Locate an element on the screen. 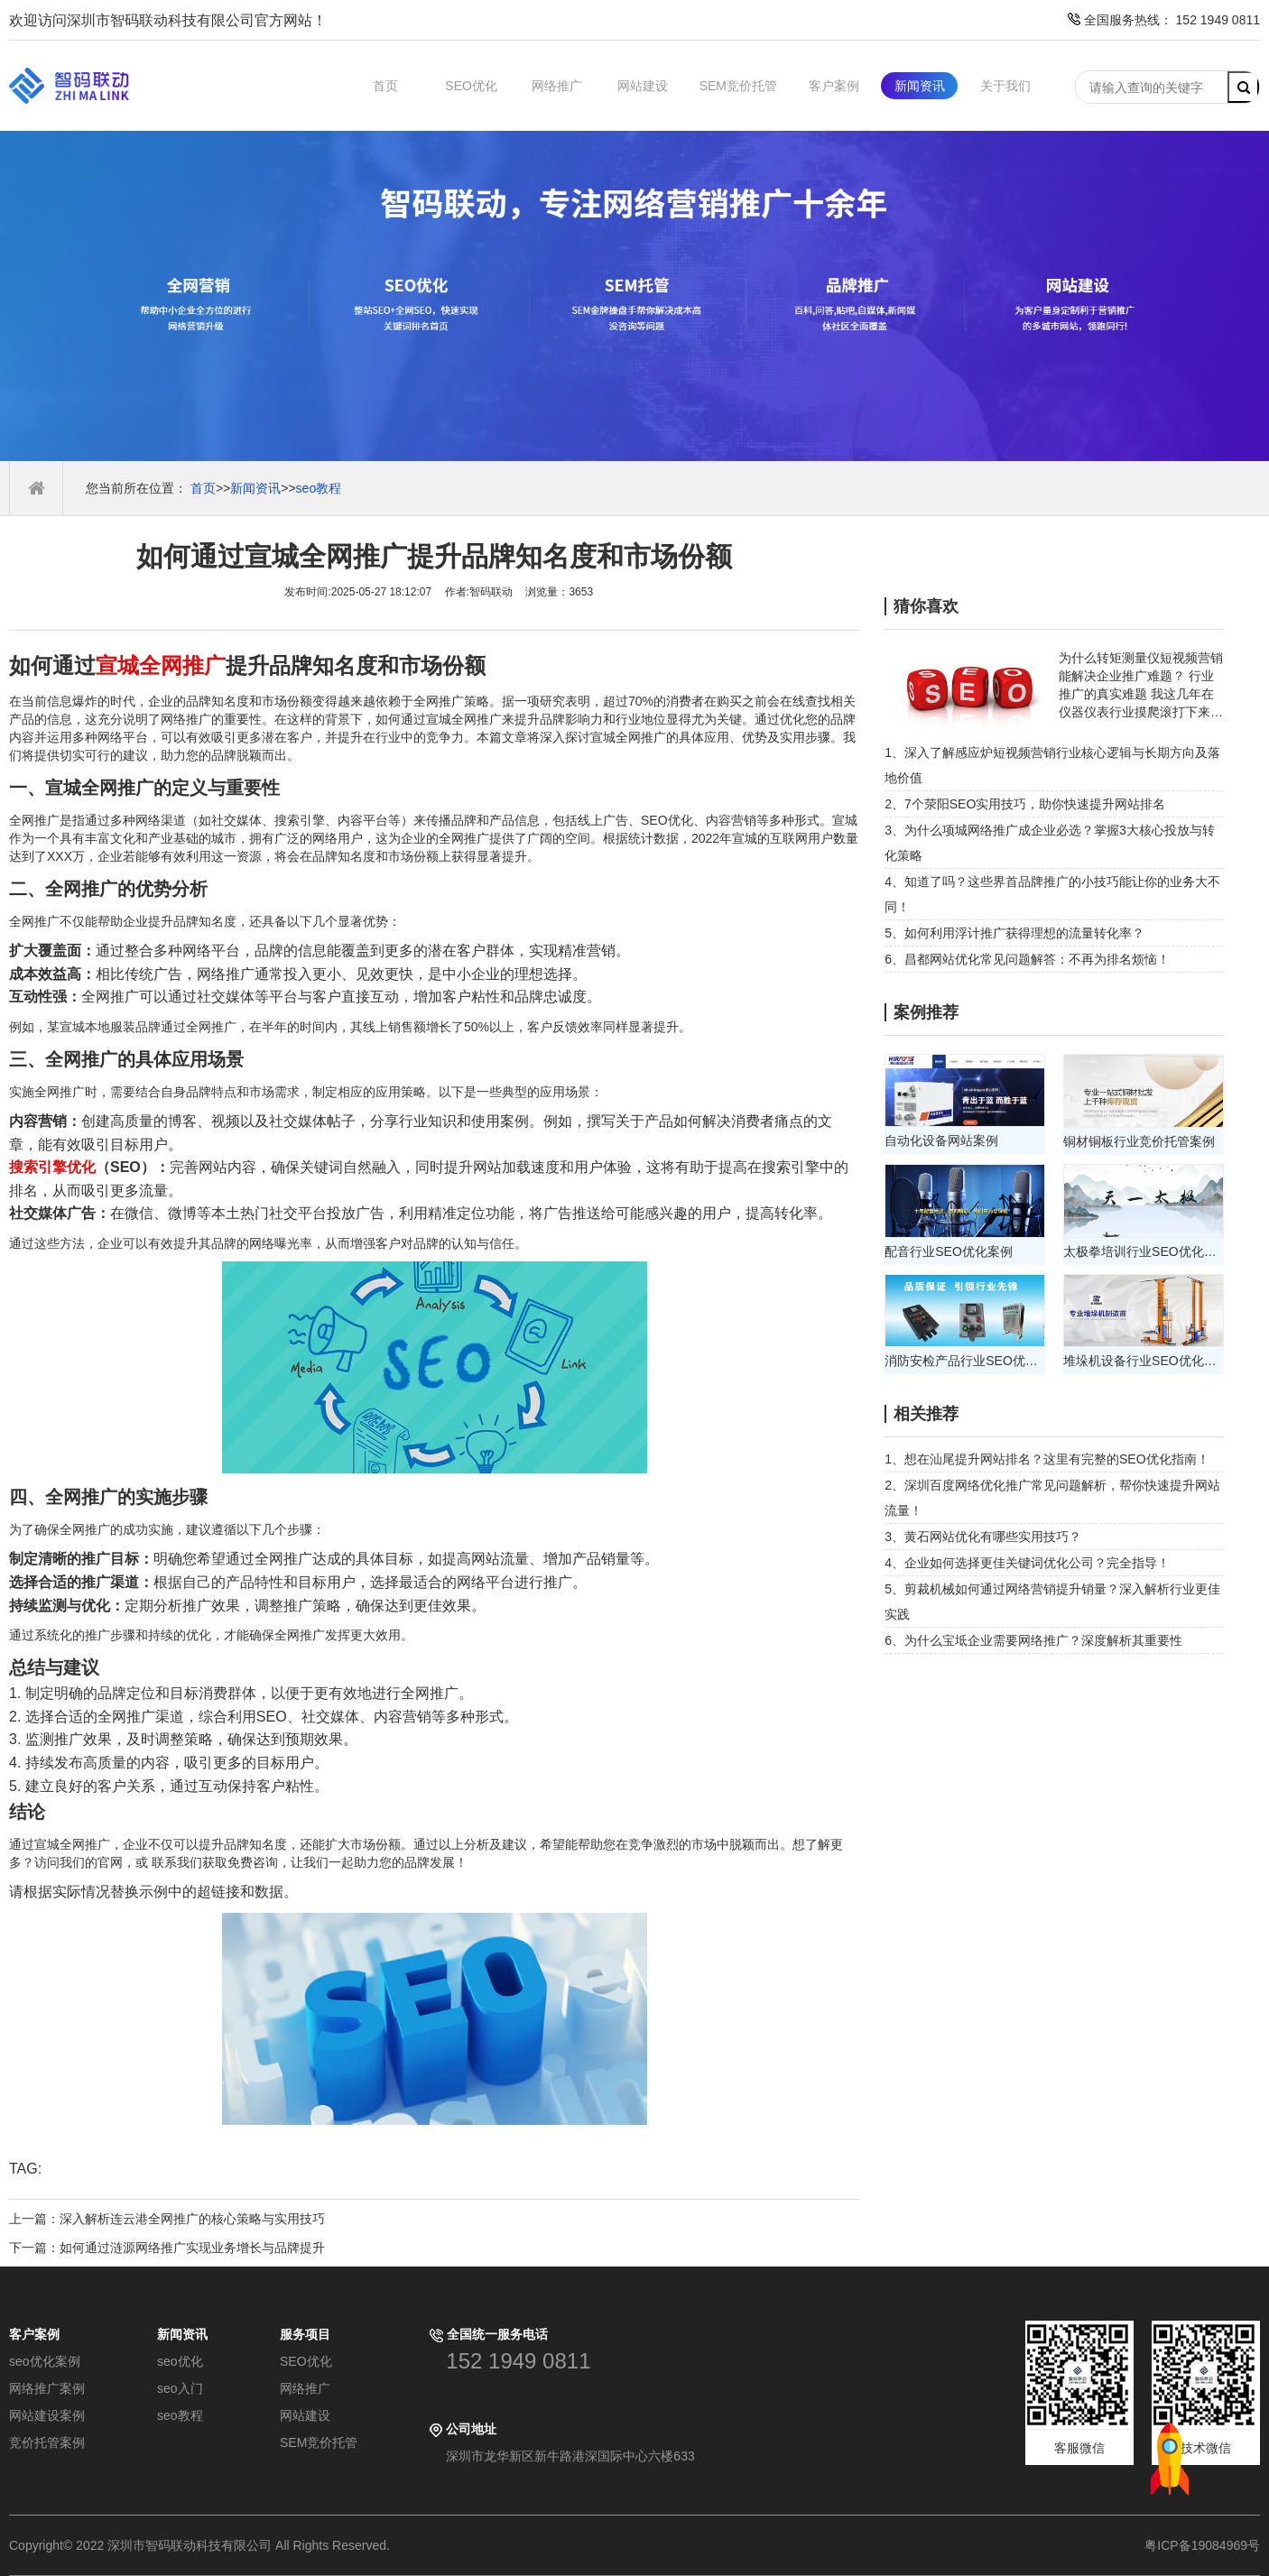  seo教程 is located at coordinates (319, 488).